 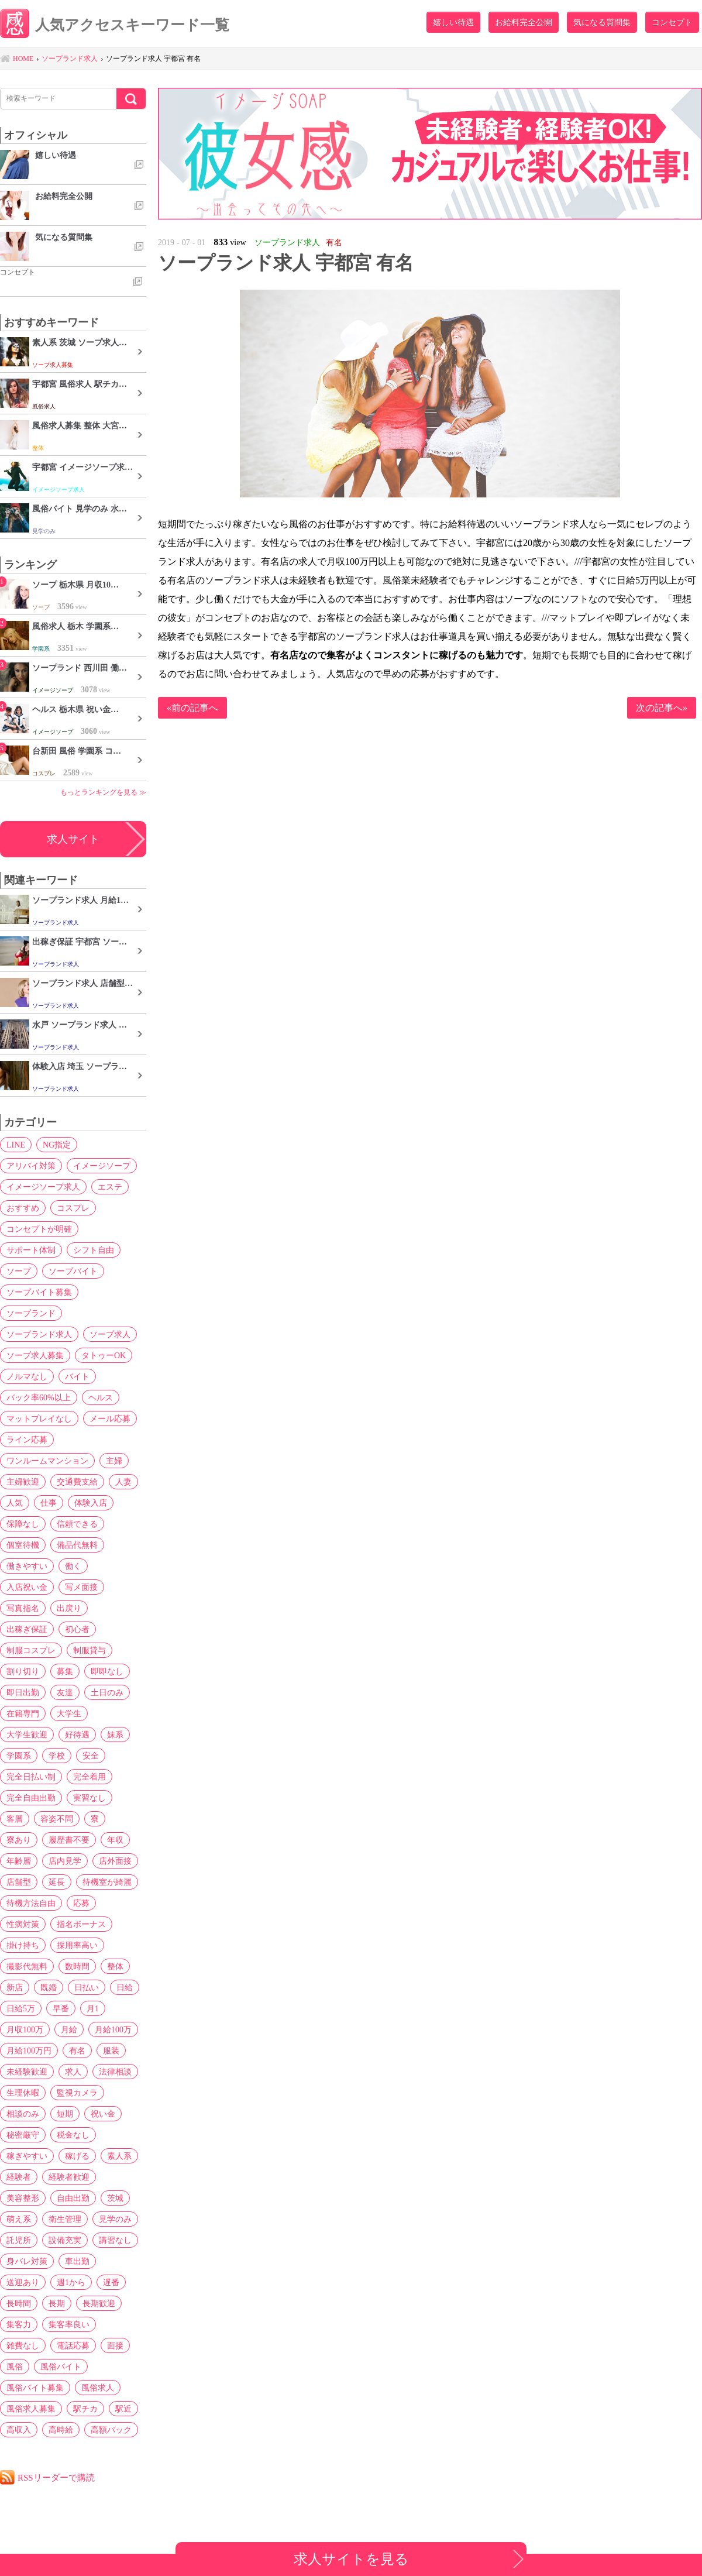 What do you see at coordinates (18, 1882) in the screenshot?
I see `店舗型` at bounding box center [18, 1882].